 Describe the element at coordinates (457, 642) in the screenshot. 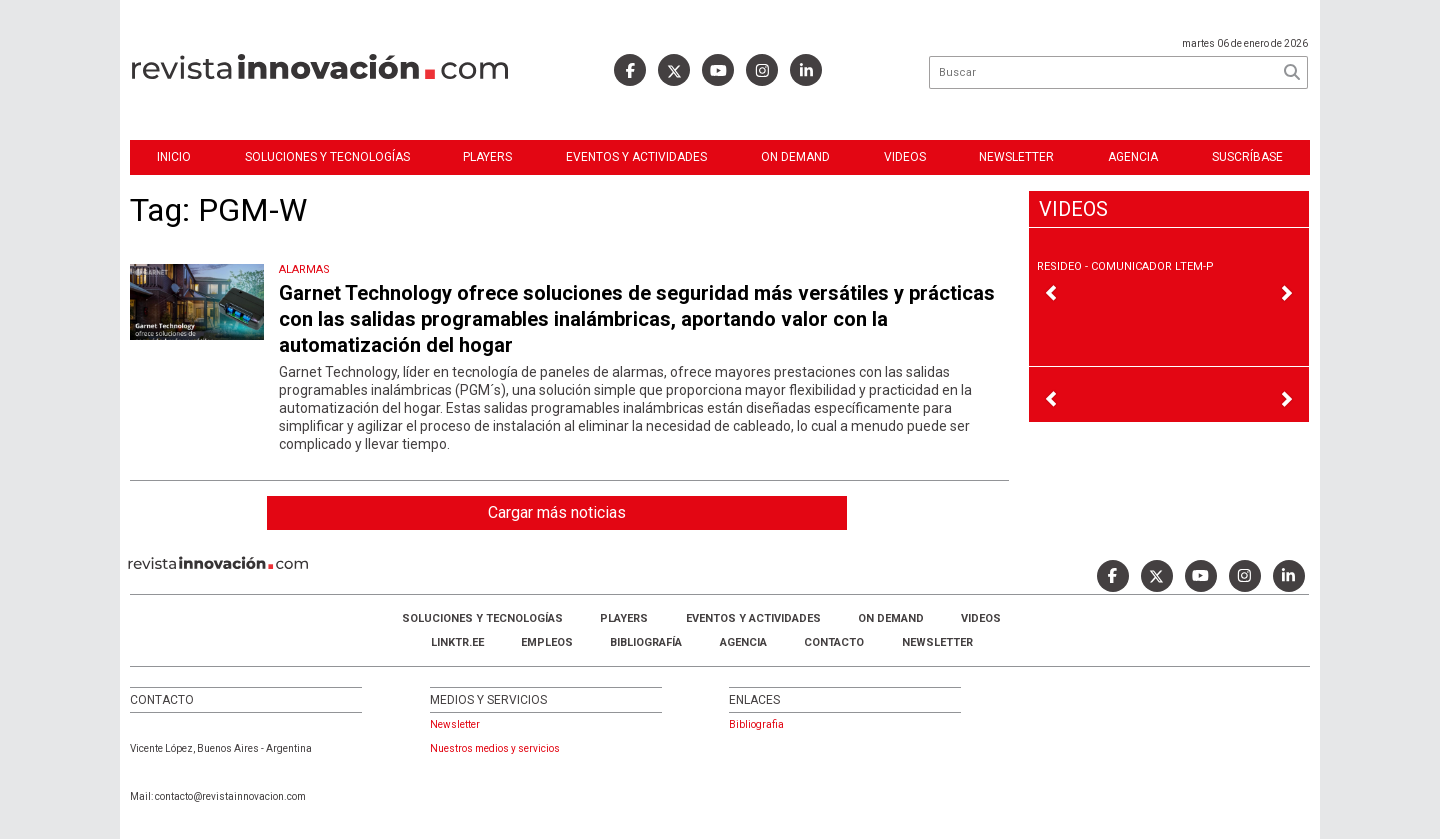

I see `LINKTR.EE` at that location.